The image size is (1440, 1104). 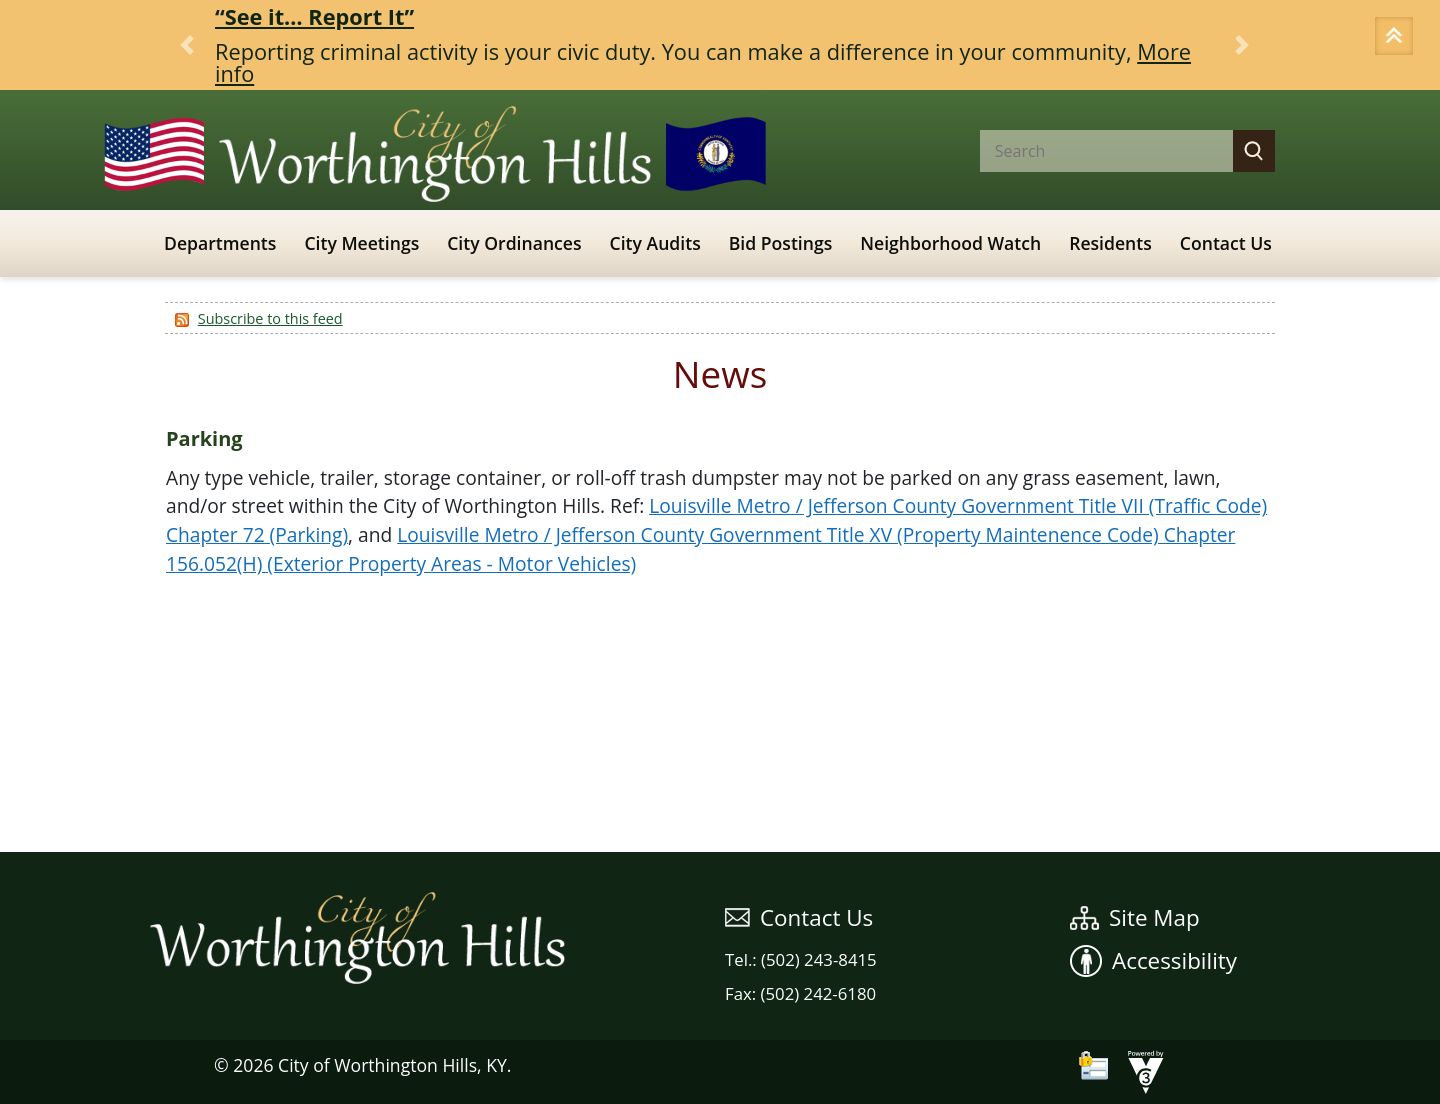 I want to click on Residents, so click(x=1110, y=243).